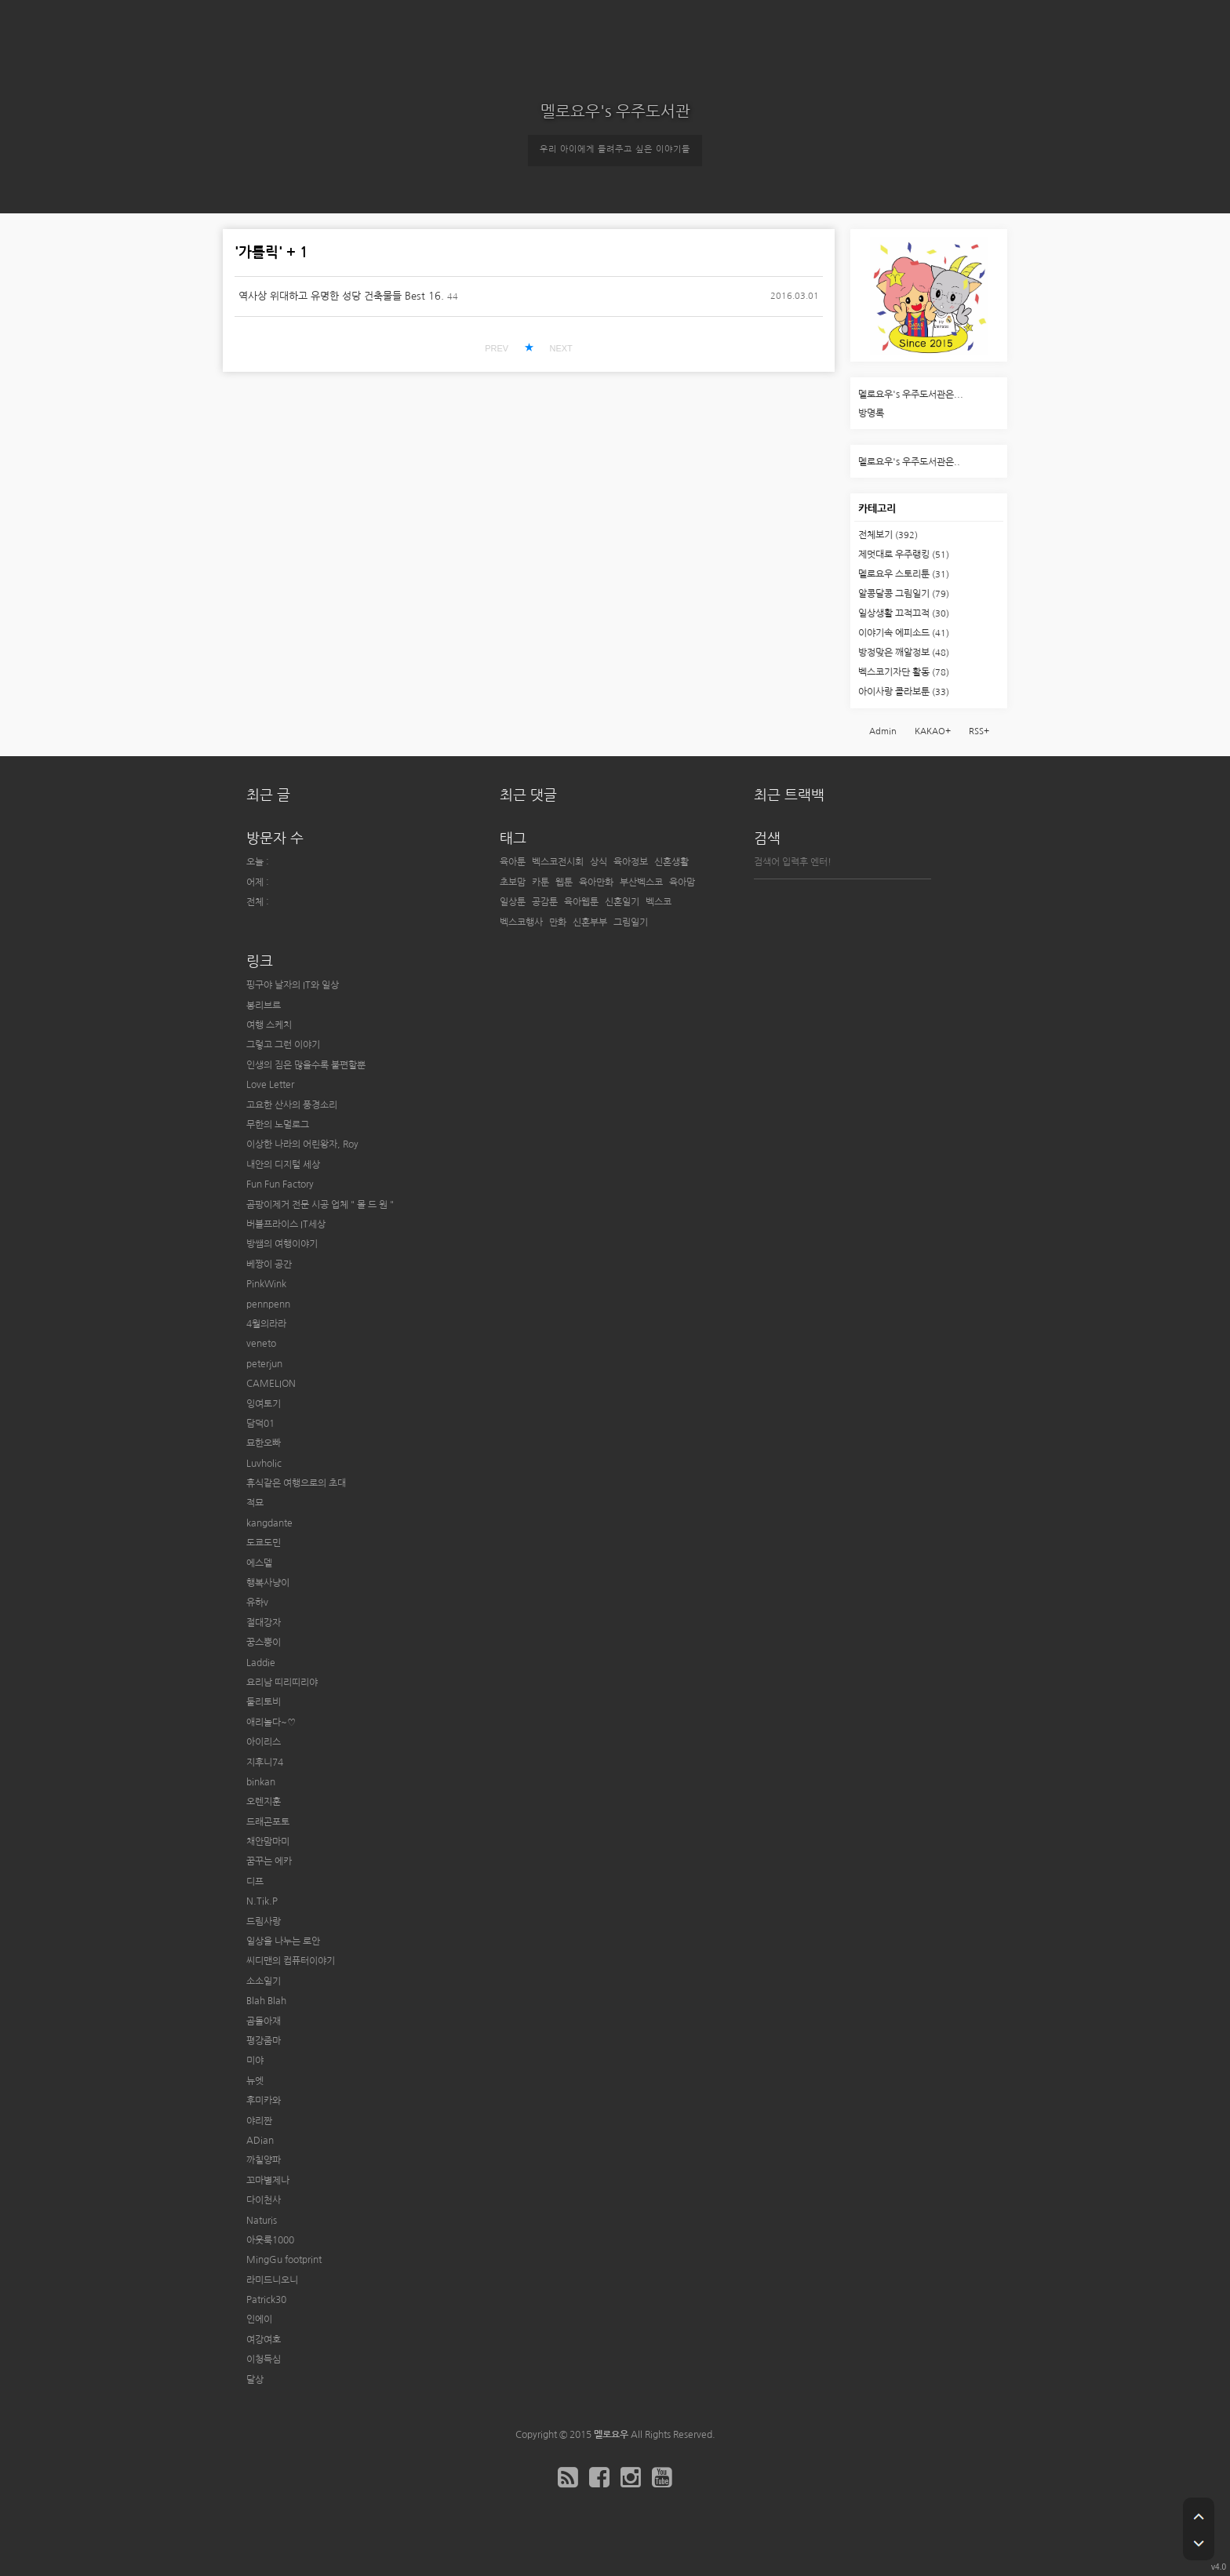 Image resolution: width=1230 pixels, height=2576 pixels. Describe the element at coordinates (263, 2021) in the screenshot. I see `곰돌아재` at that location.